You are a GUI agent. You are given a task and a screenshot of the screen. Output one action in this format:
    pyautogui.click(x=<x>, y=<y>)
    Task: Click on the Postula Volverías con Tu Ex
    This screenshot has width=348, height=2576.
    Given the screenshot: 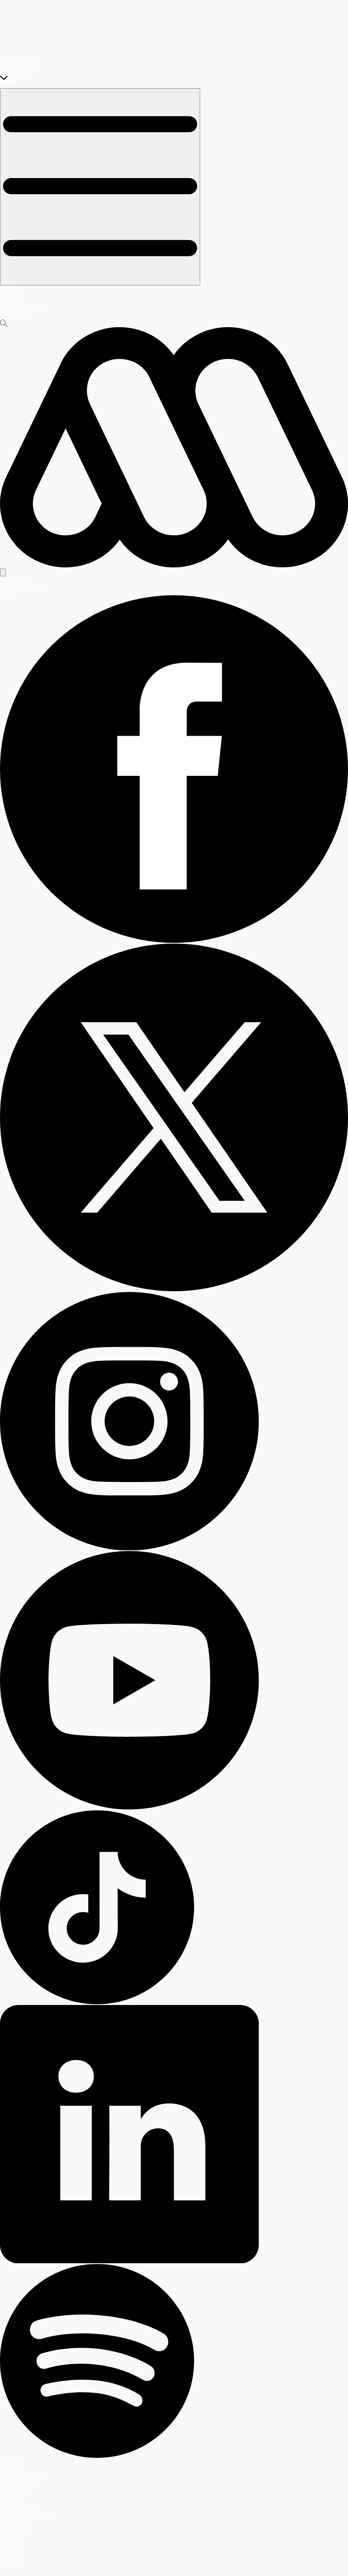 What is the action you would take?
    pyautogui.click(x=23, y=306)
    